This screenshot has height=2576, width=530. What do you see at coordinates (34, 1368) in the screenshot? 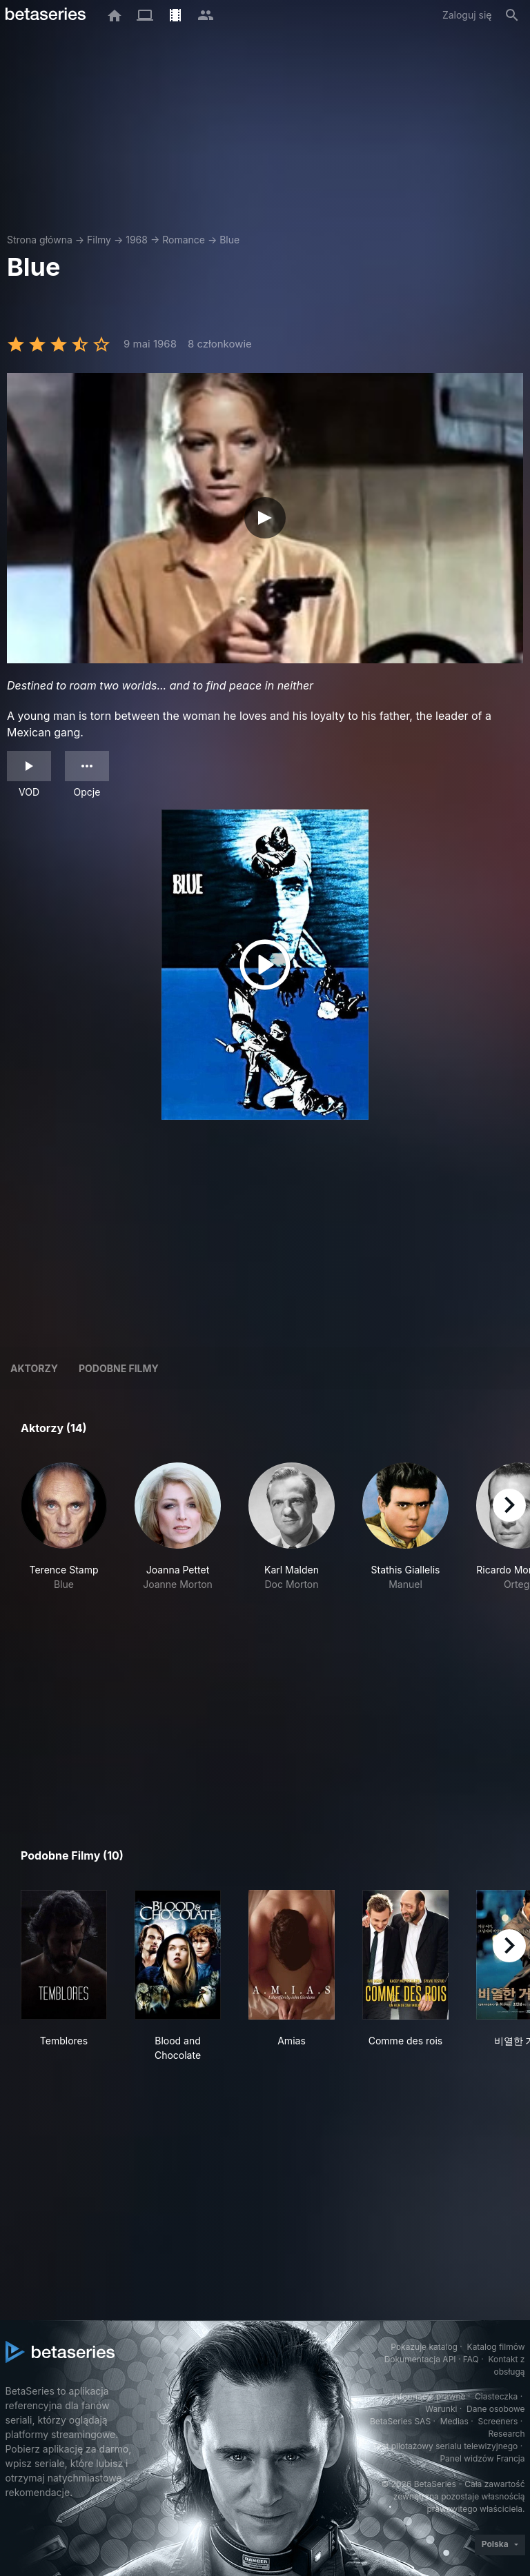
I see `Aktorzy` at bounding box center [34, 1368].